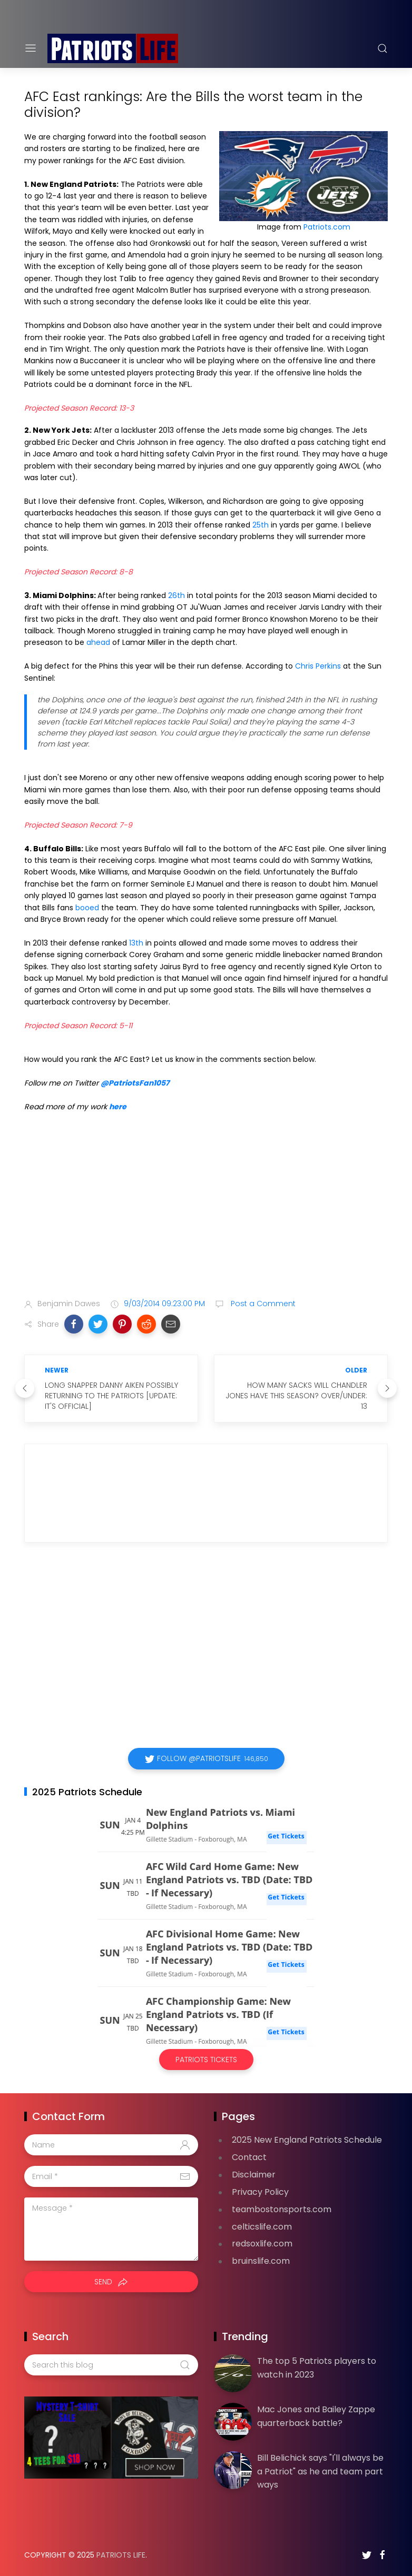 Image resolution: width=412 pixels, height=2576 pixels. What do you see at coordinates (260, 2192) in the screenshot?
I see `Privacy Policy` at bounding box center [260, 2192].